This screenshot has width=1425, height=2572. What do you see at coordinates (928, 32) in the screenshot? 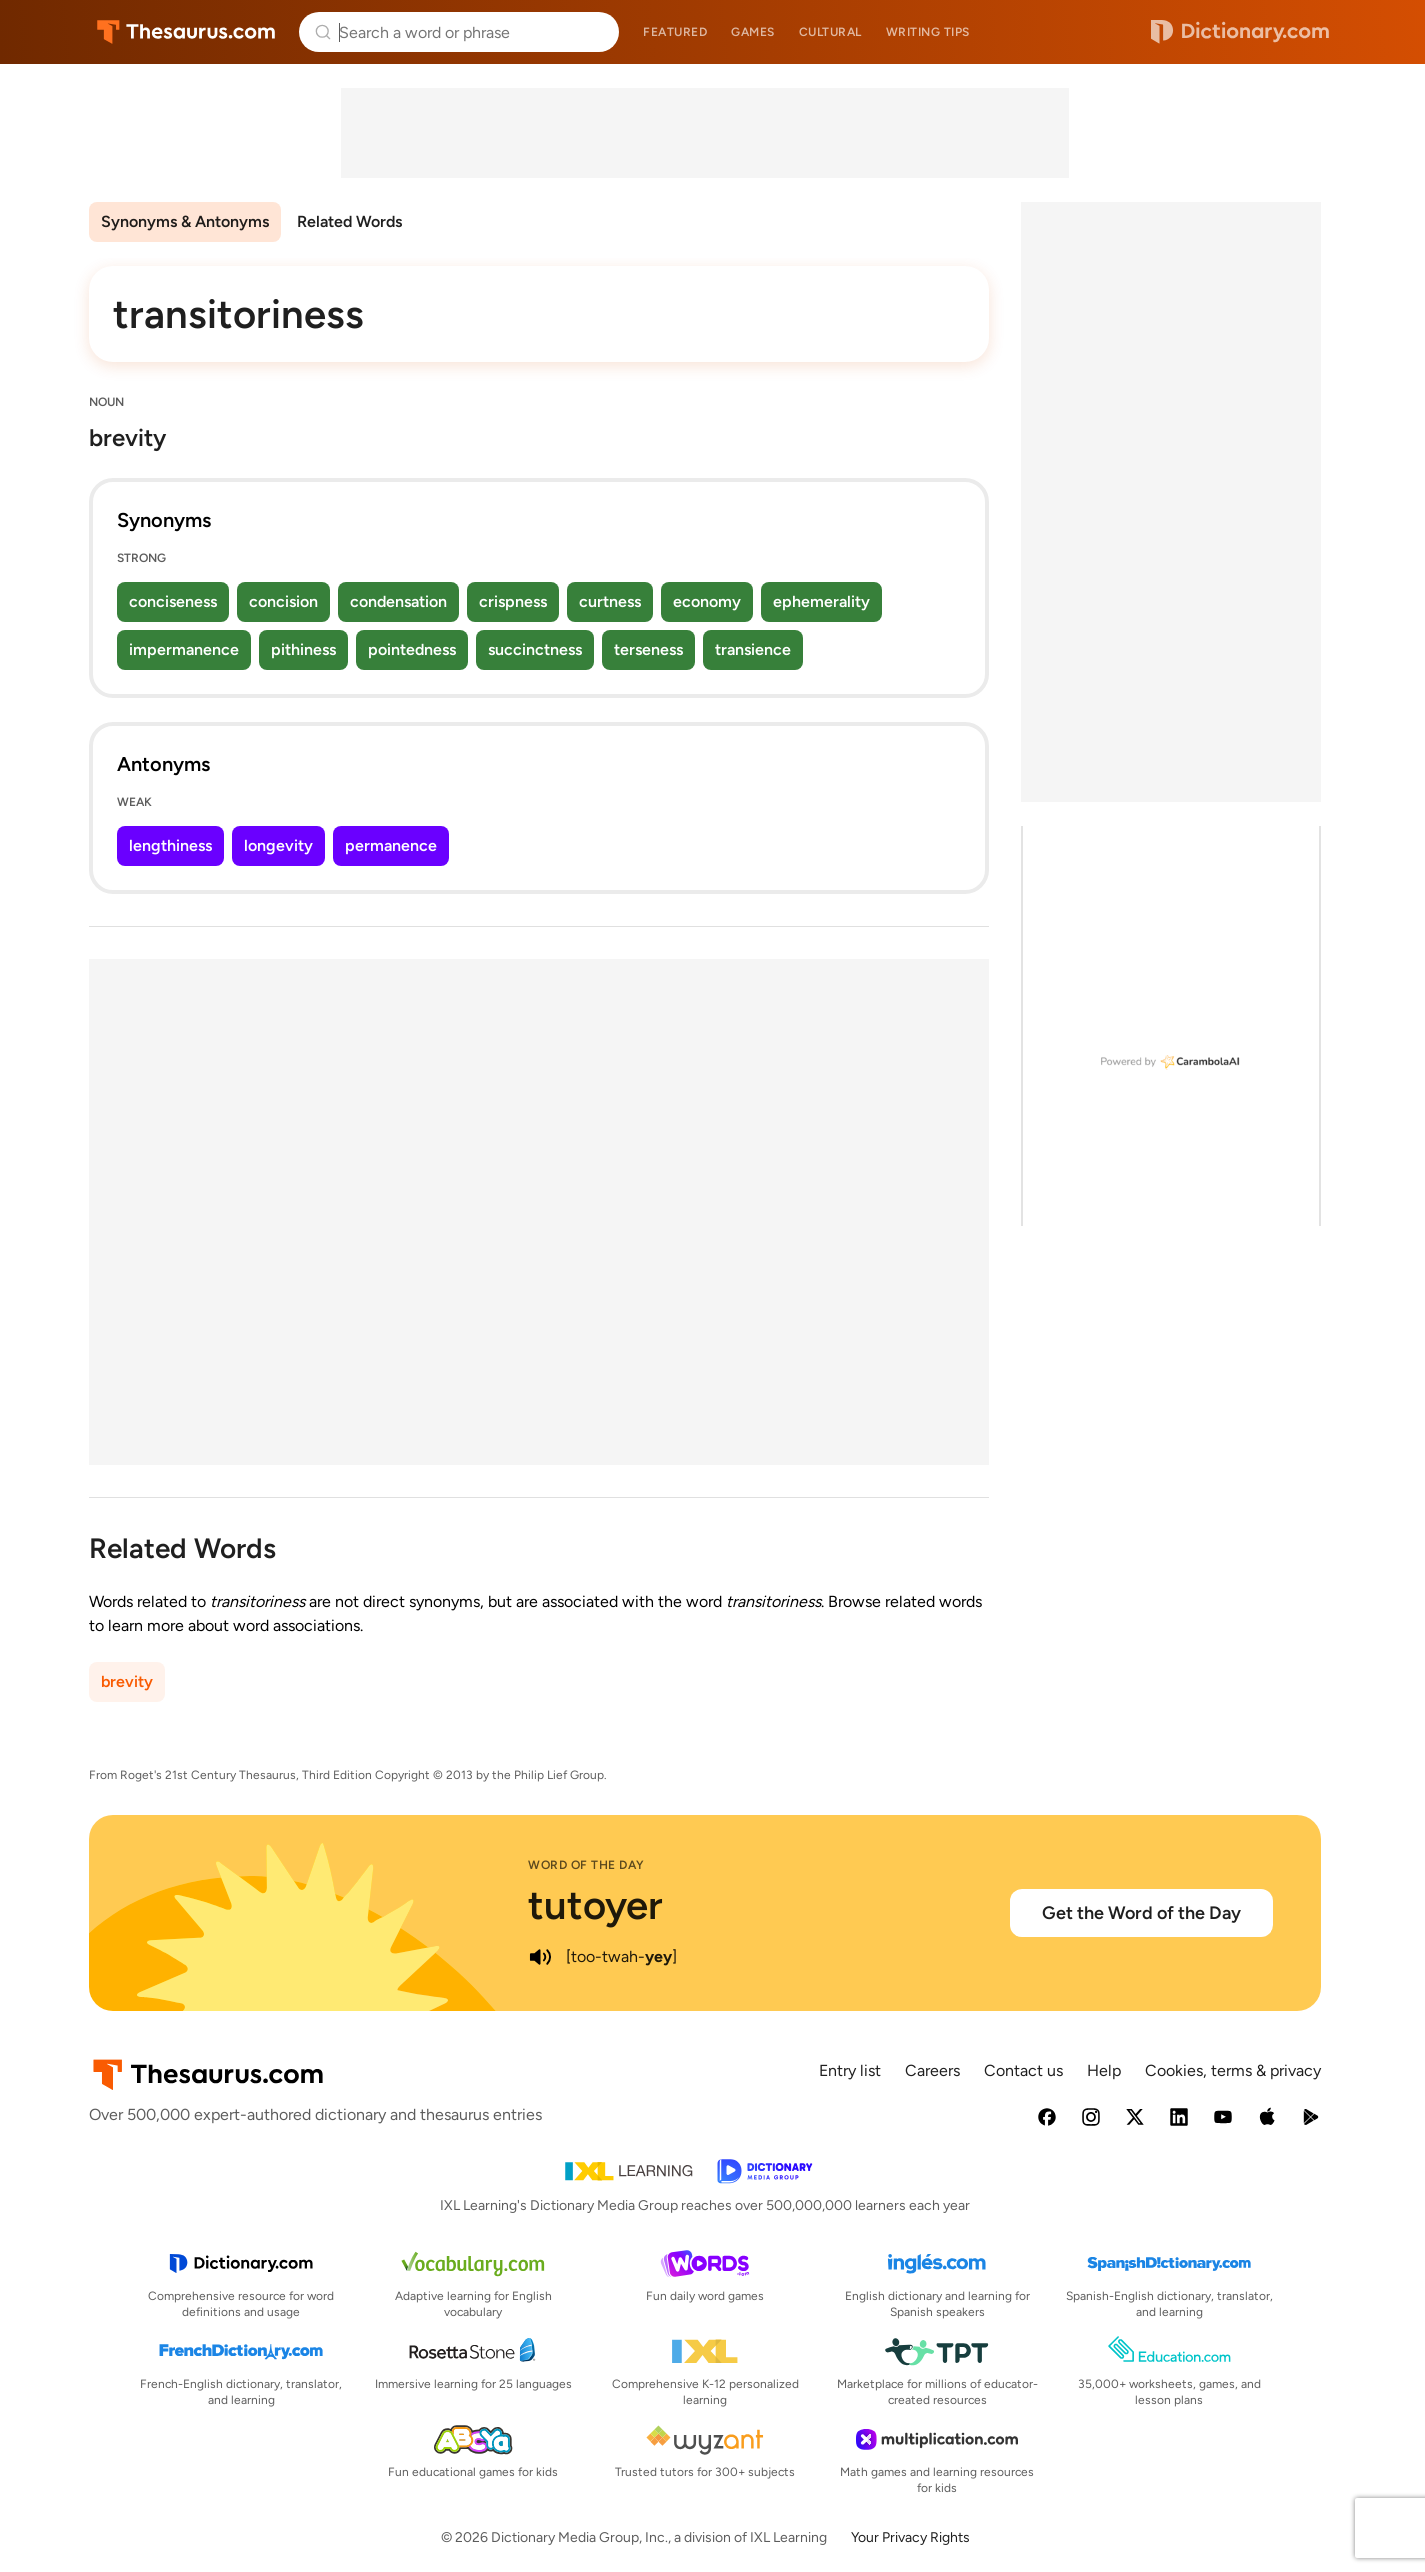
I see `Writing tips [menuitem]` at bounding box center [928, 32].